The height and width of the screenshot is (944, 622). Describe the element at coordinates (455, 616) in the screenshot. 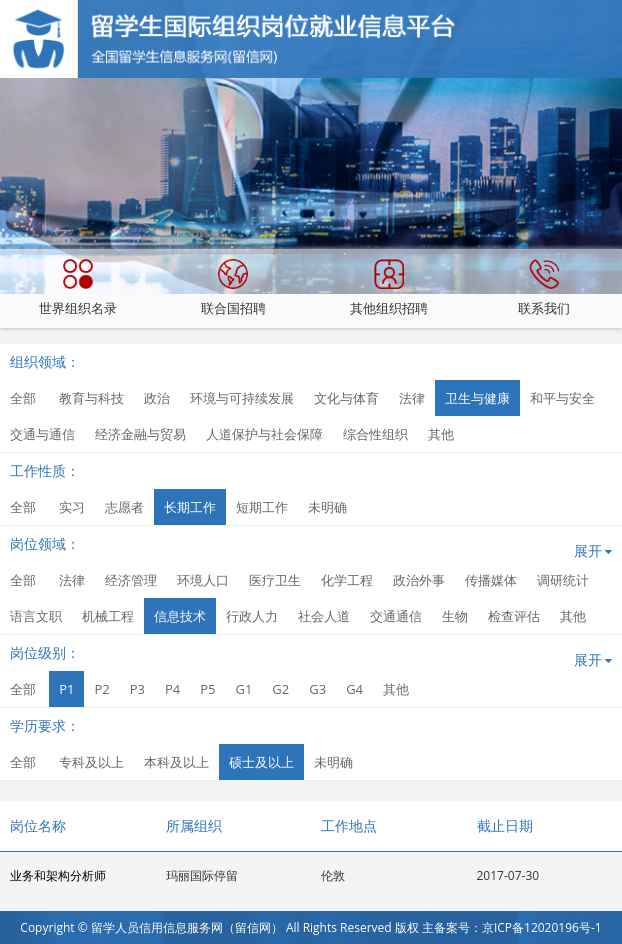

I see `生物` at that location.